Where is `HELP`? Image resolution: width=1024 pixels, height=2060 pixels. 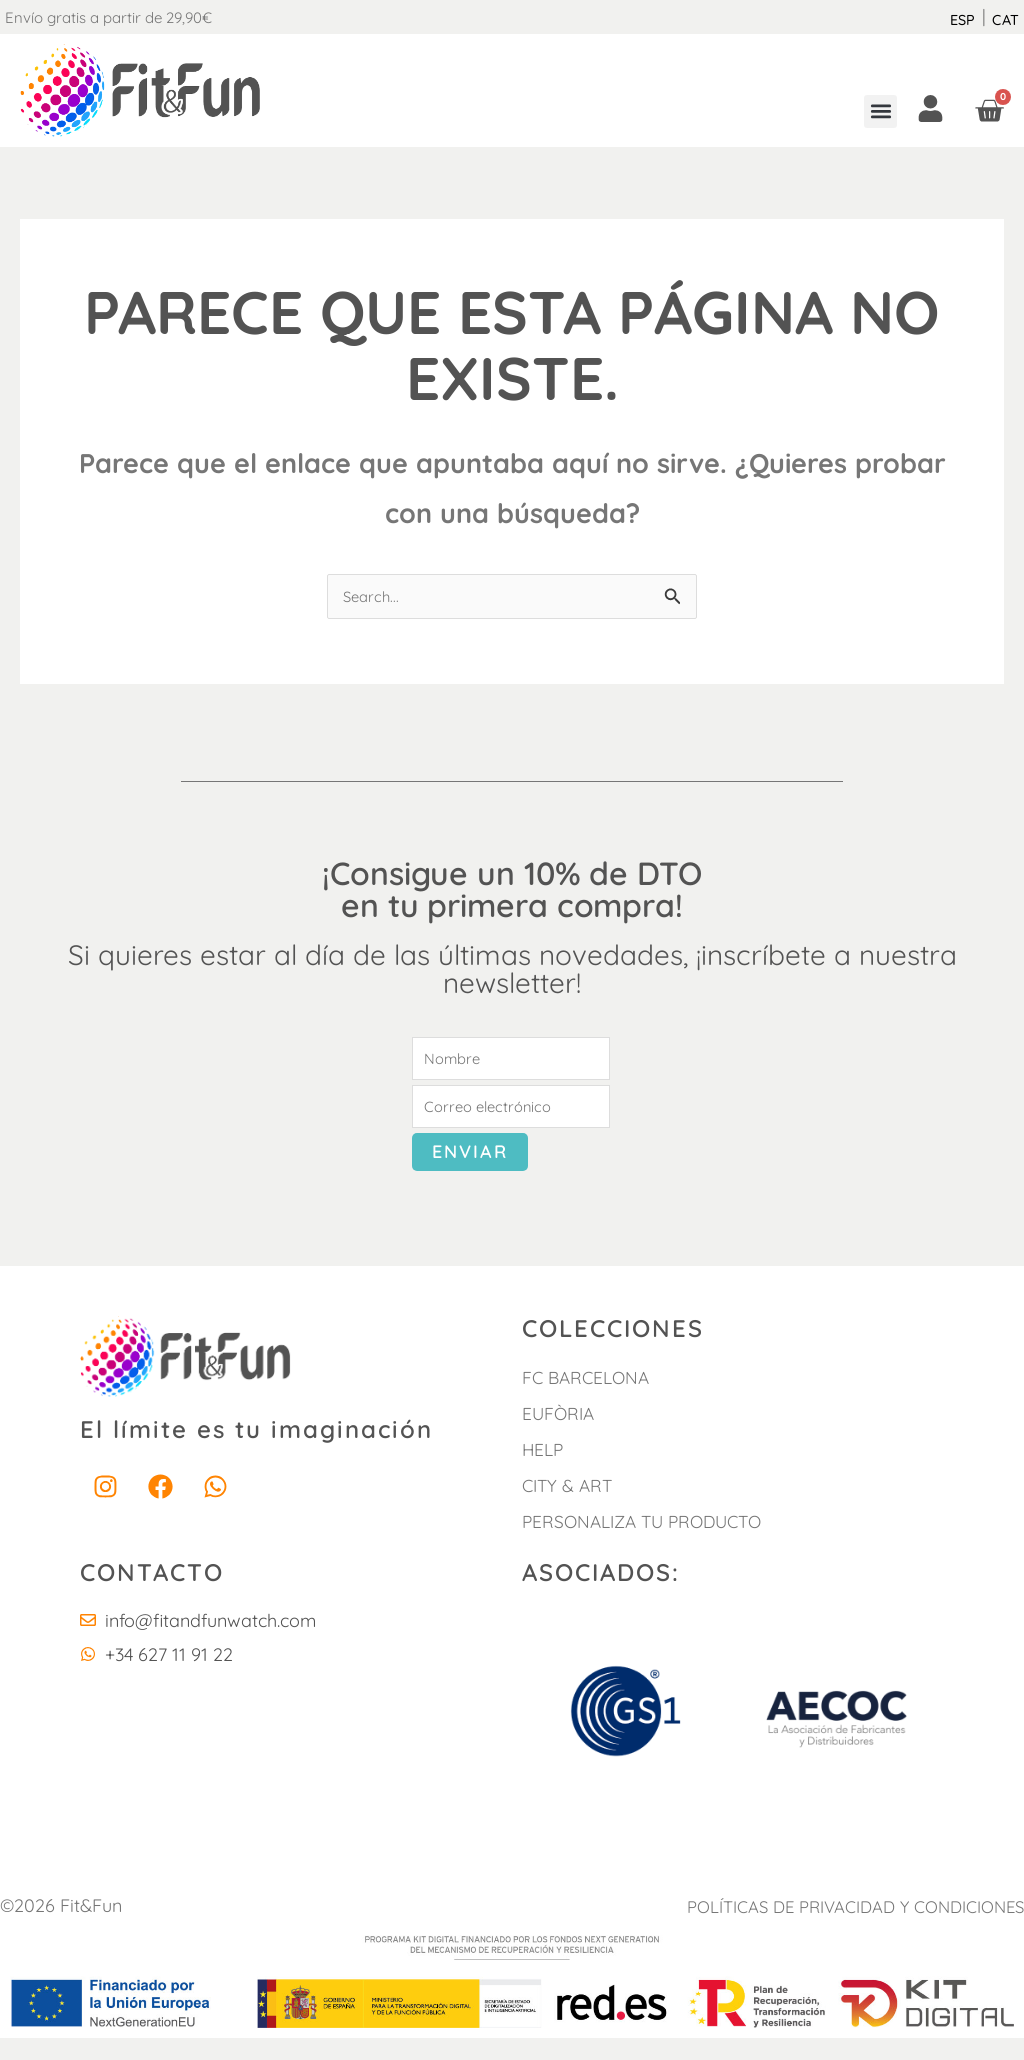
HELP is located at coordinates (544, 1471).